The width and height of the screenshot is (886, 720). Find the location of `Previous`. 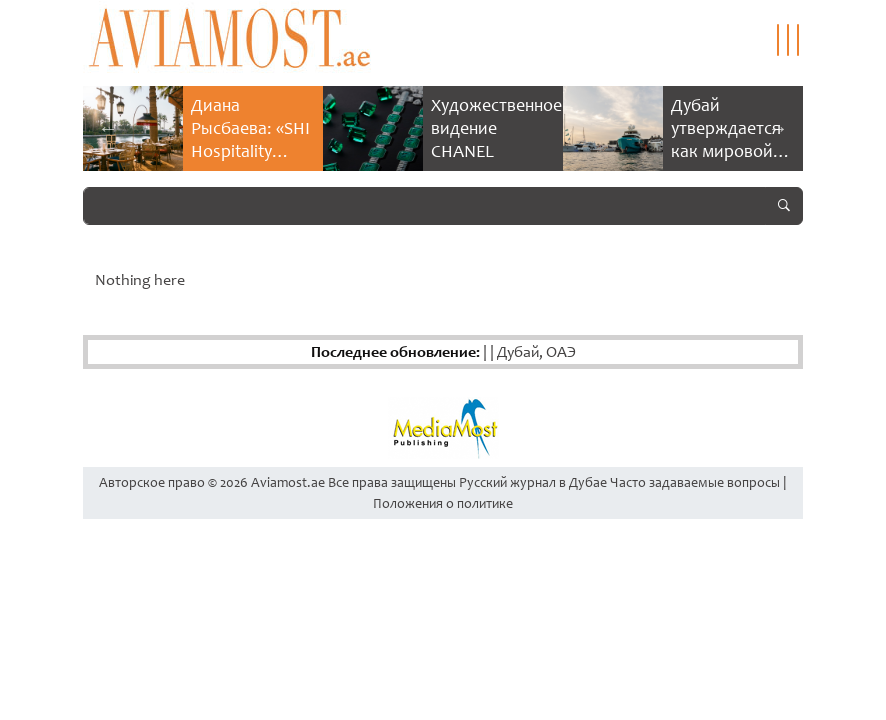

Previous is located at coordinates (108, 128).